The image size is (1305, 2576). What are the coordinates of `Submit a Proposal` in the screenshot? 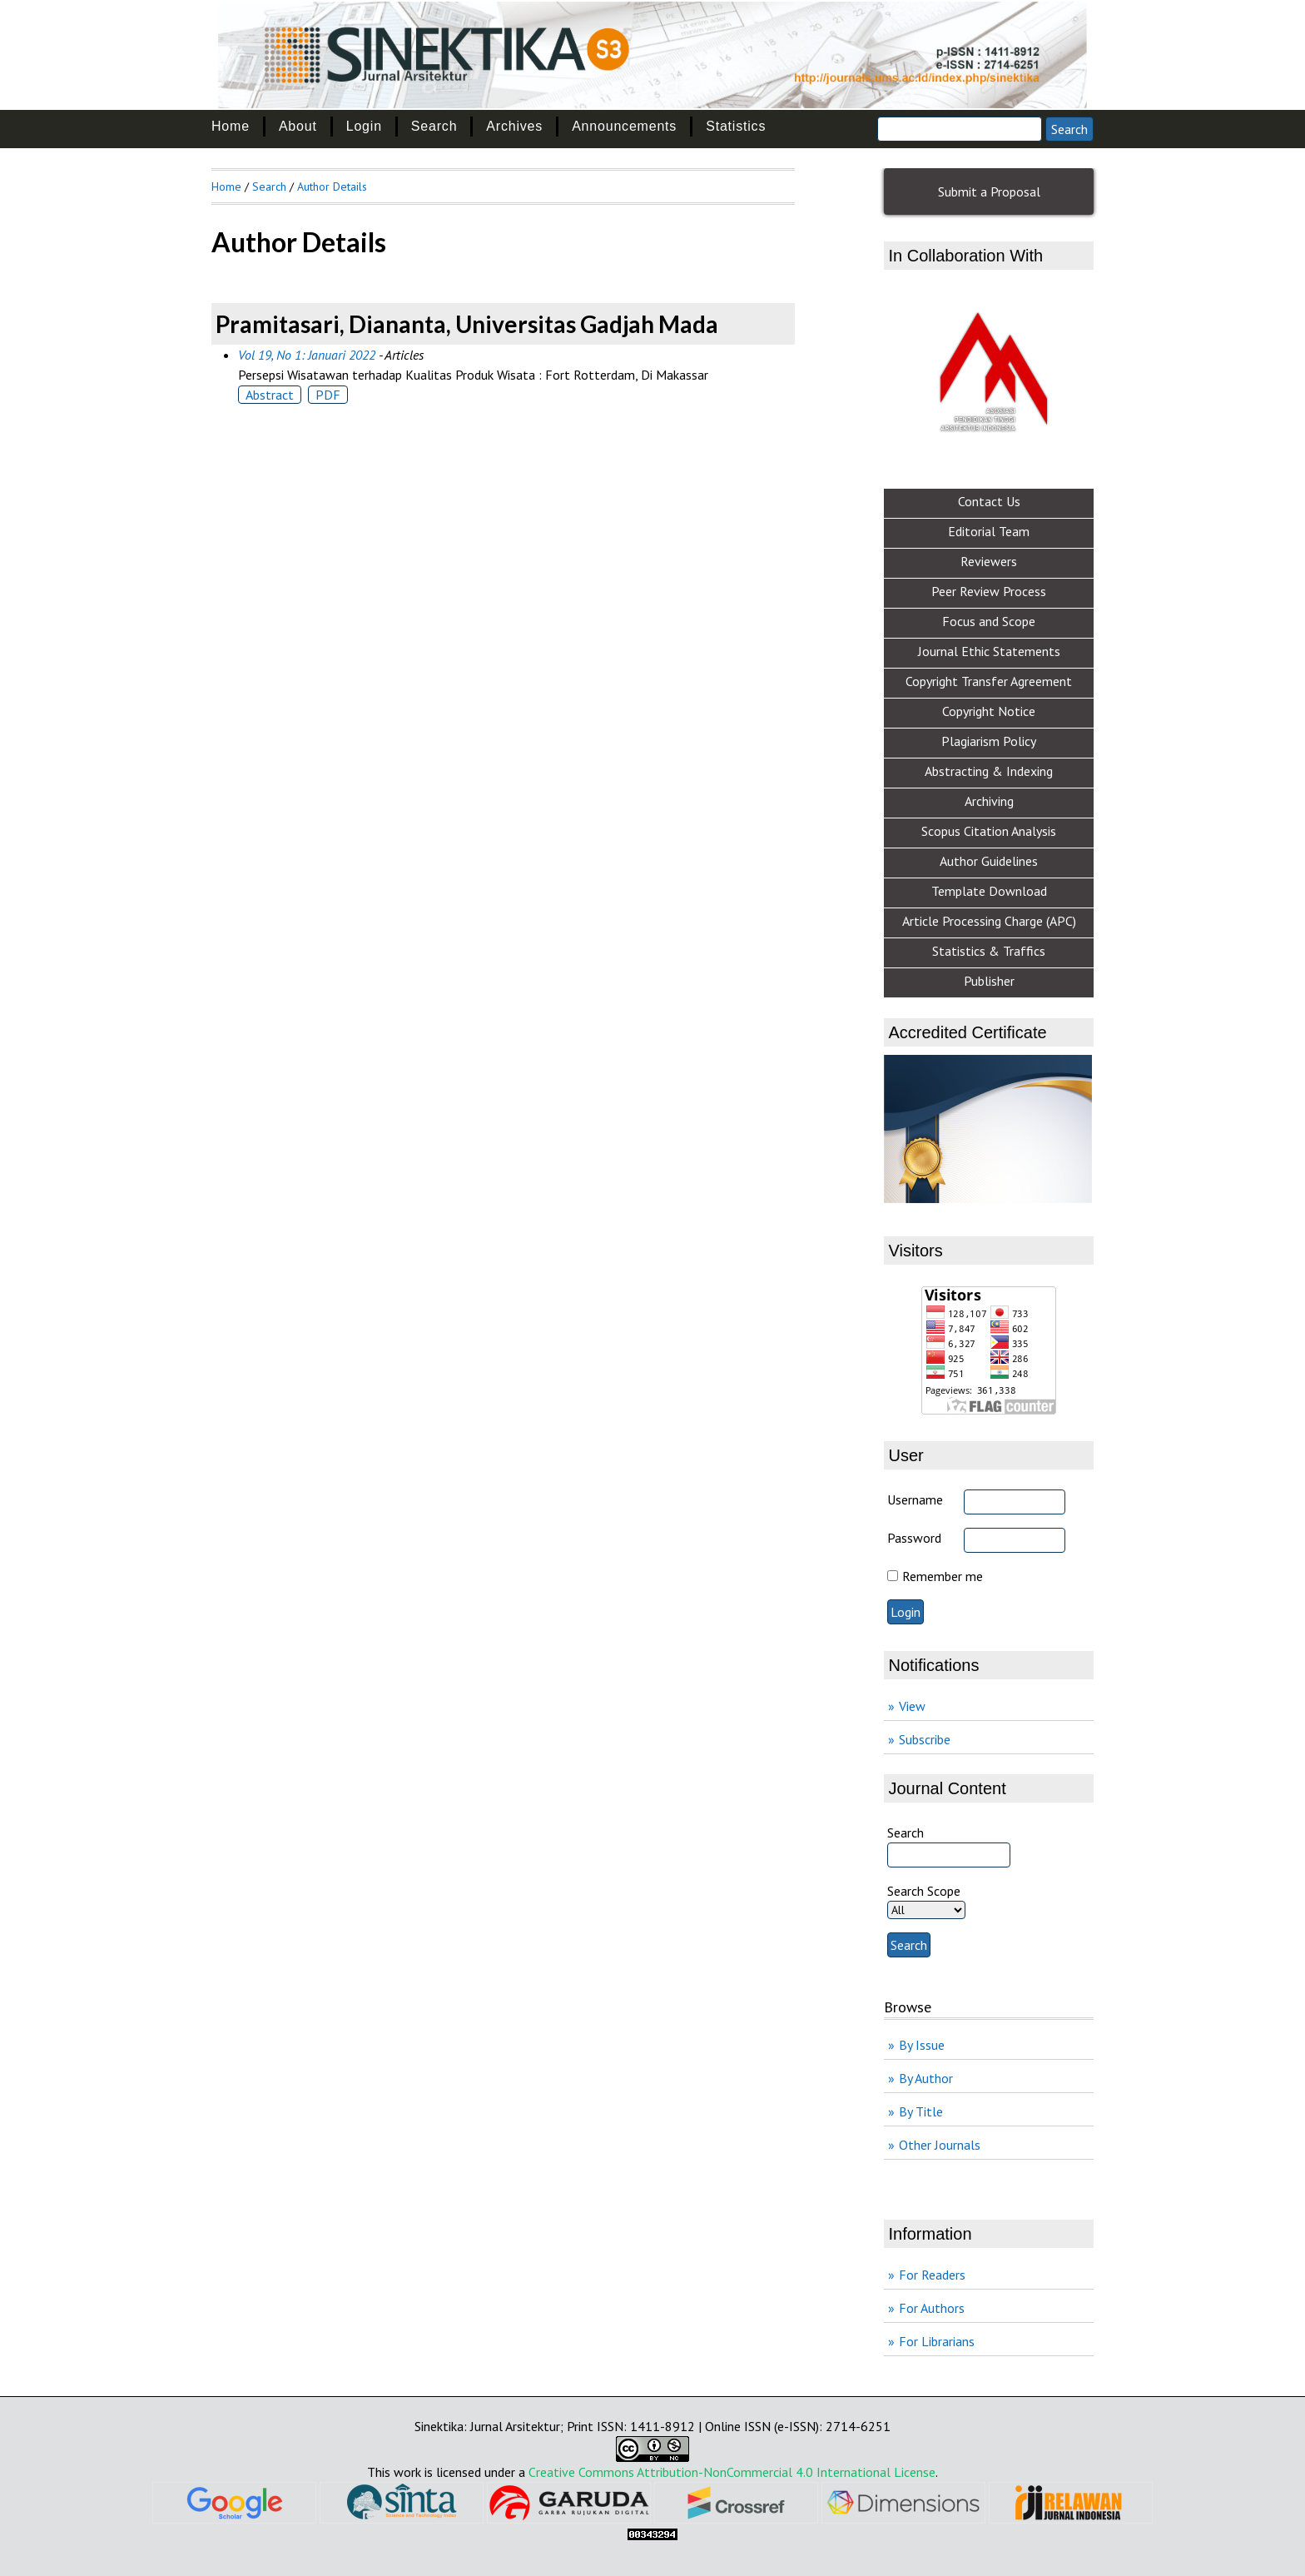 It's located at (989, 191).